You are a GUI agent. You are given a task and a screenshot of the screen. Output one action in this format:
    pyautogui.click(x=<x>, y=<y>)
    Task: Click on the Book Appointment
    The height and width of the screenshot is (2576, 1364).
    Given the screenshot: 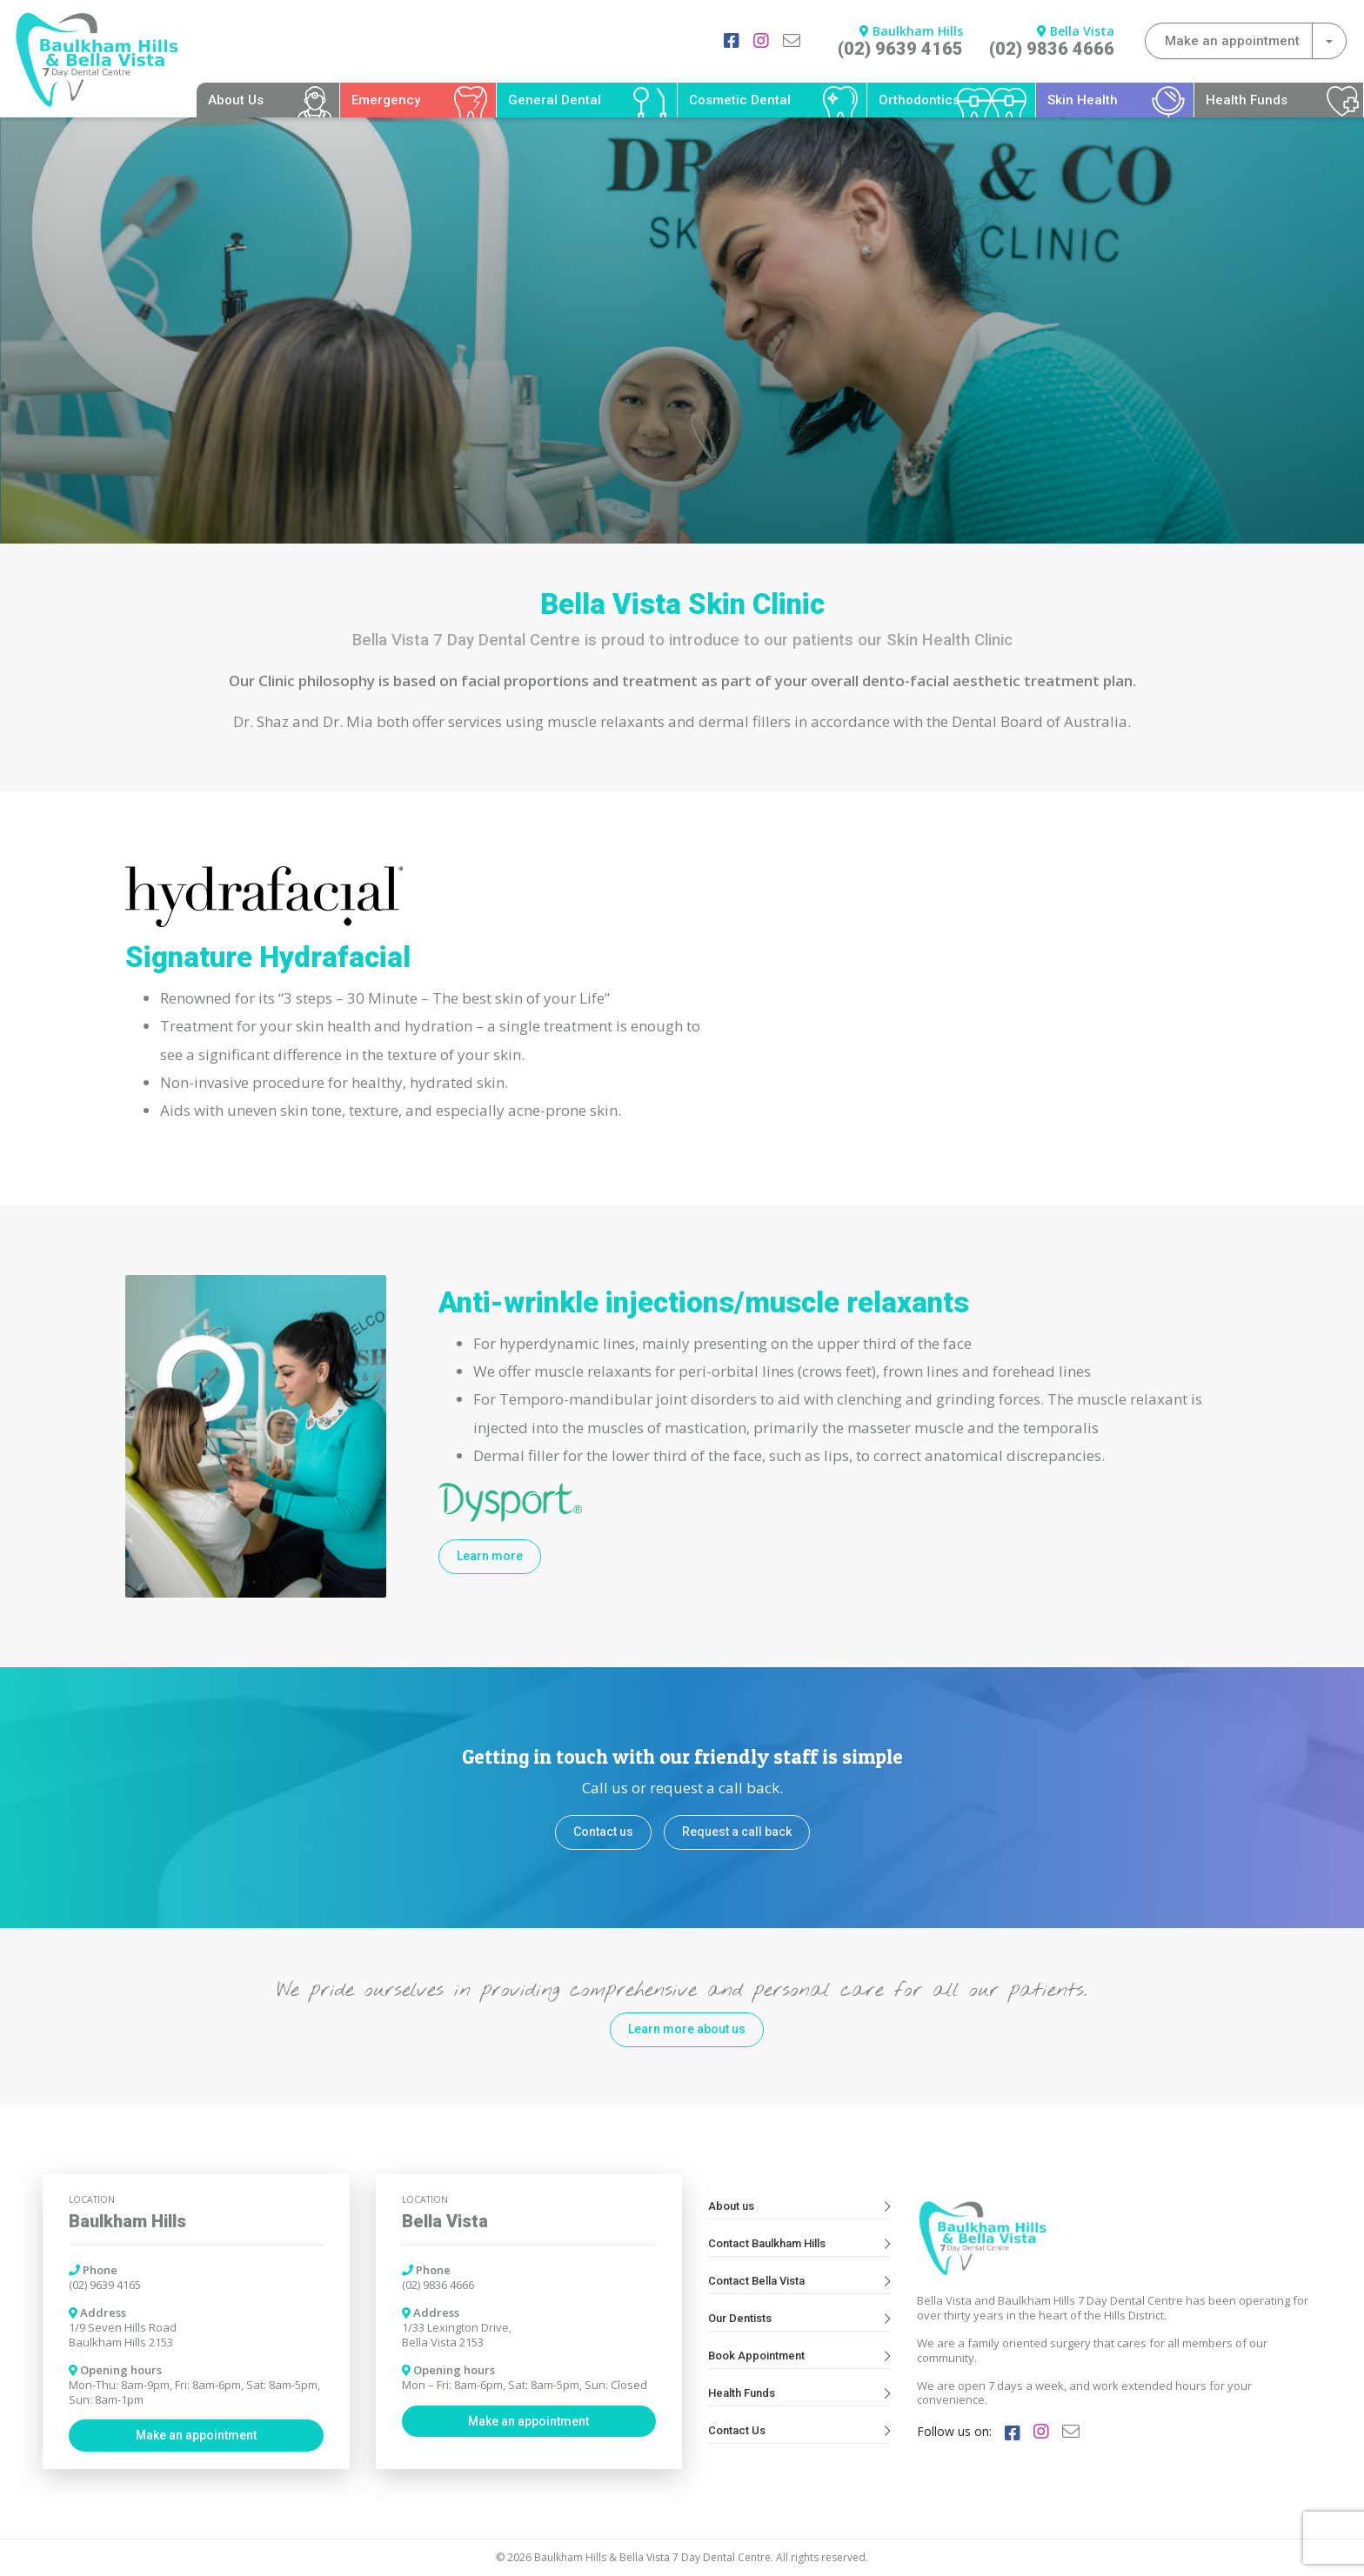 What is the action you would take?
    pyautogui.click(x=799, y=2355)
    